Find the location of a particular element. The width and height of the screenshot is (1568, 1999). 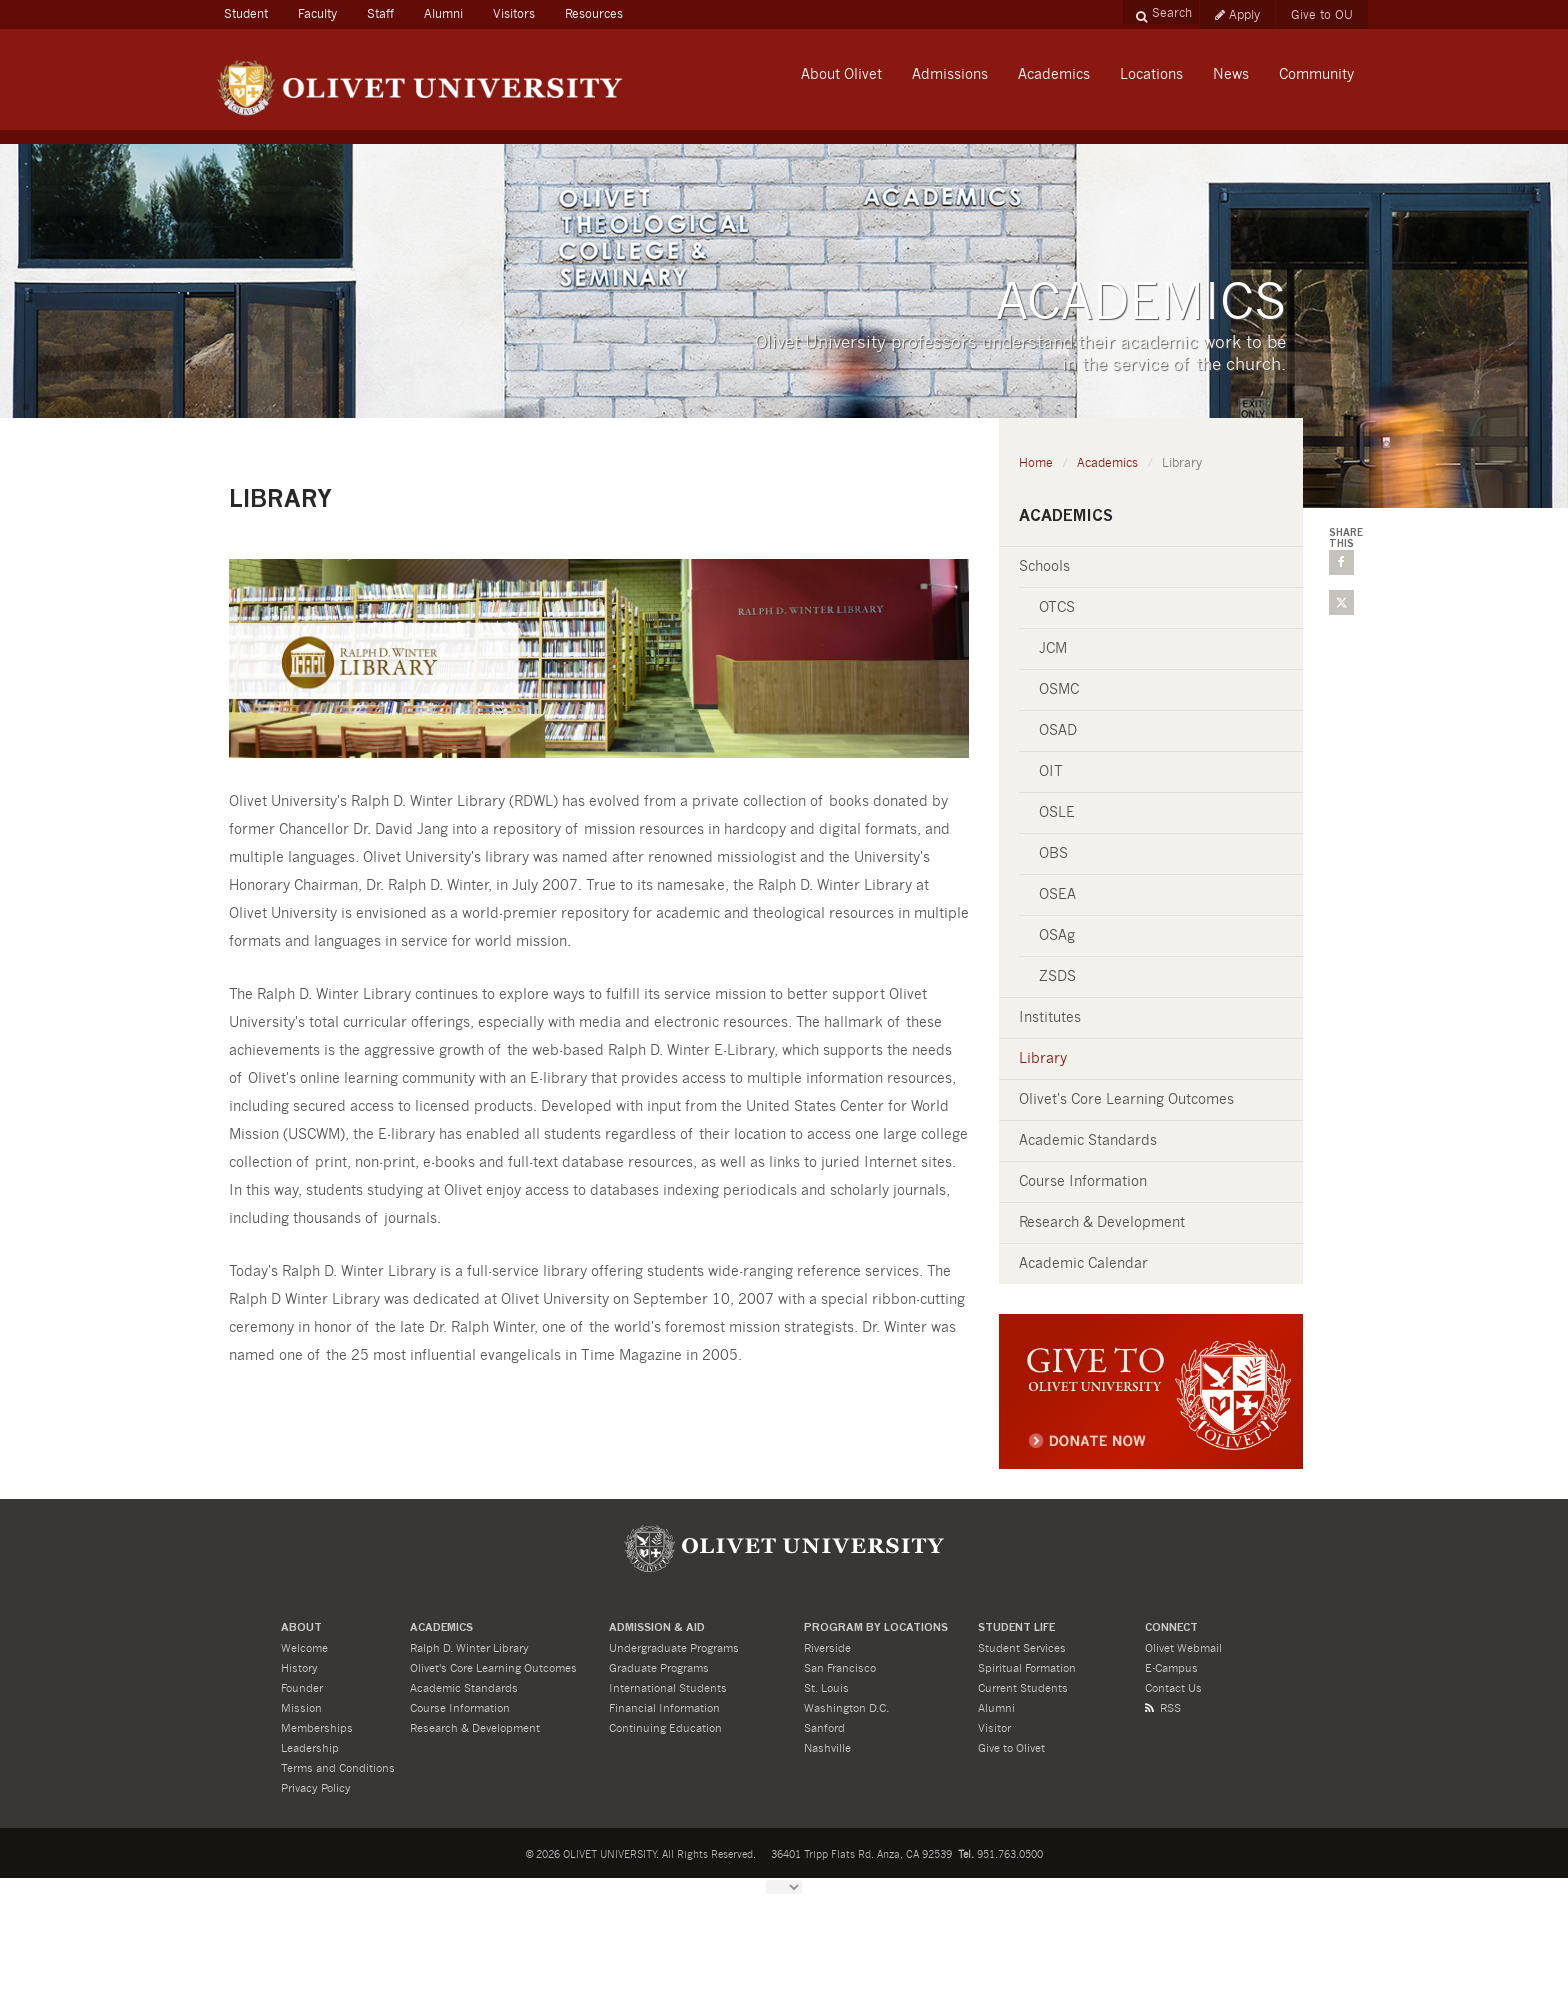

ZSDS is located at coordinates (1057, 977).